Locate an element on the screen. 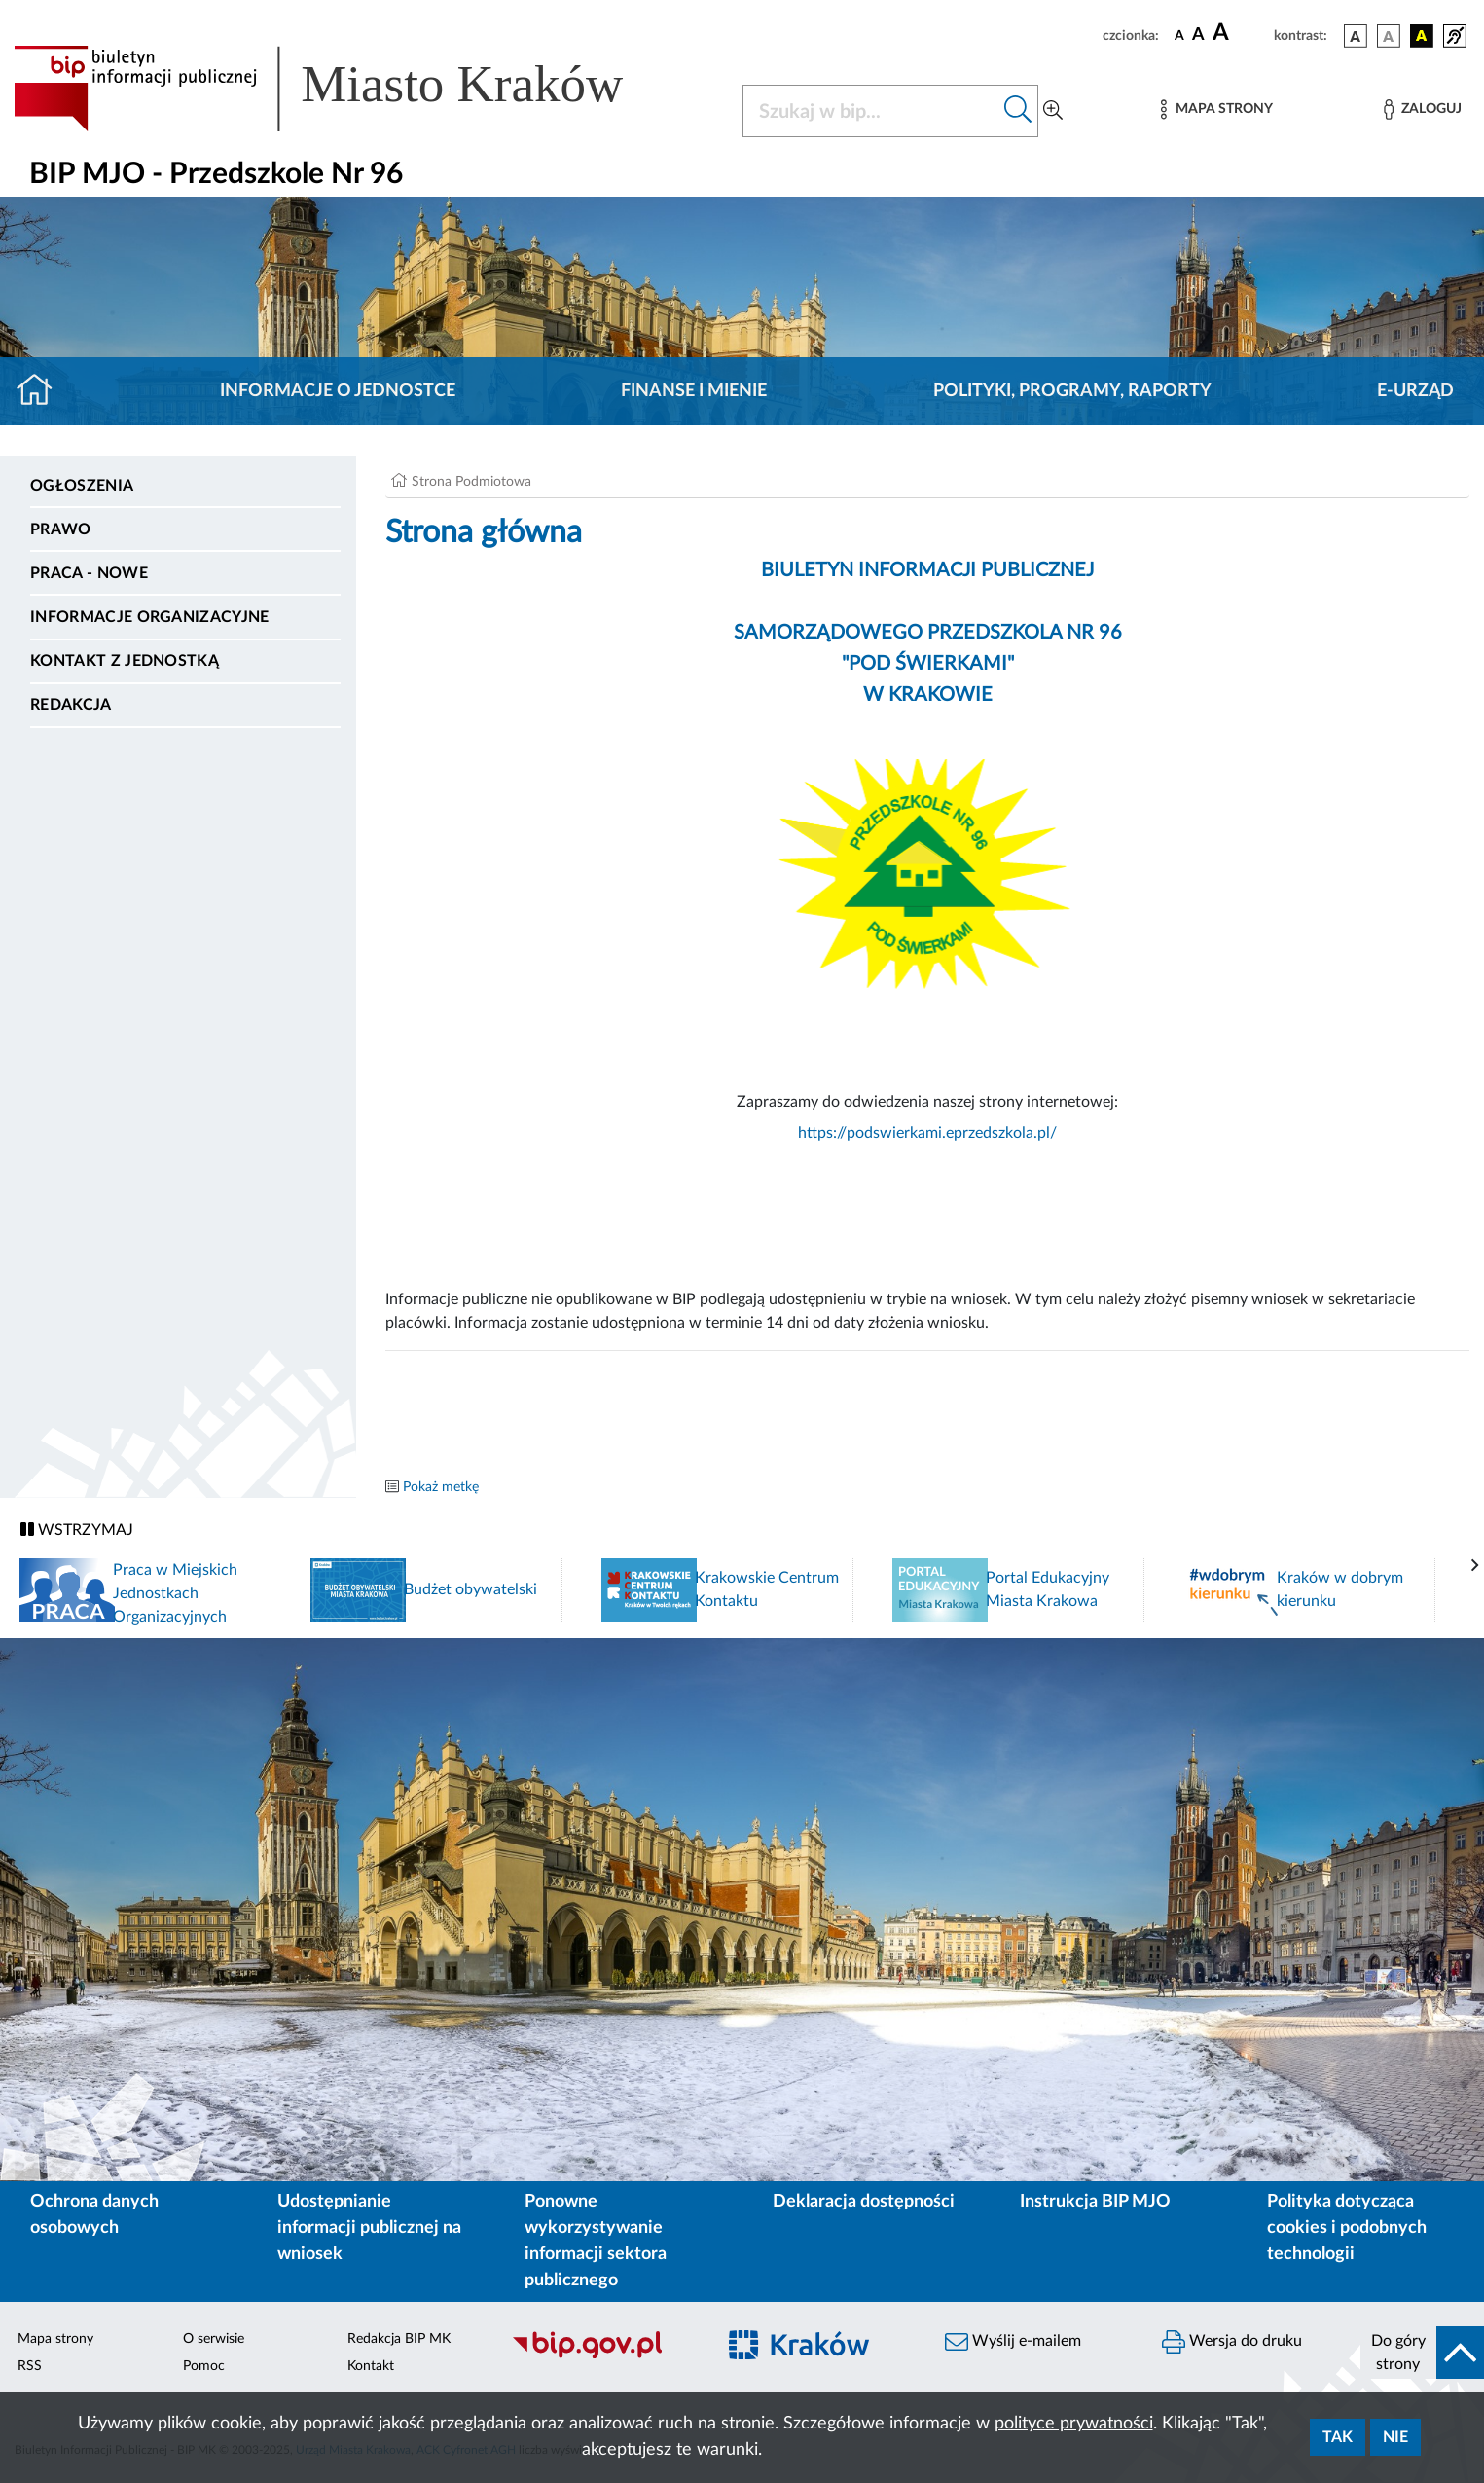 This screenshot has width=1484, height=2483. Ponowne wykorzystywanie informacji sektora publicznego is located at coordinates (596, 2241).